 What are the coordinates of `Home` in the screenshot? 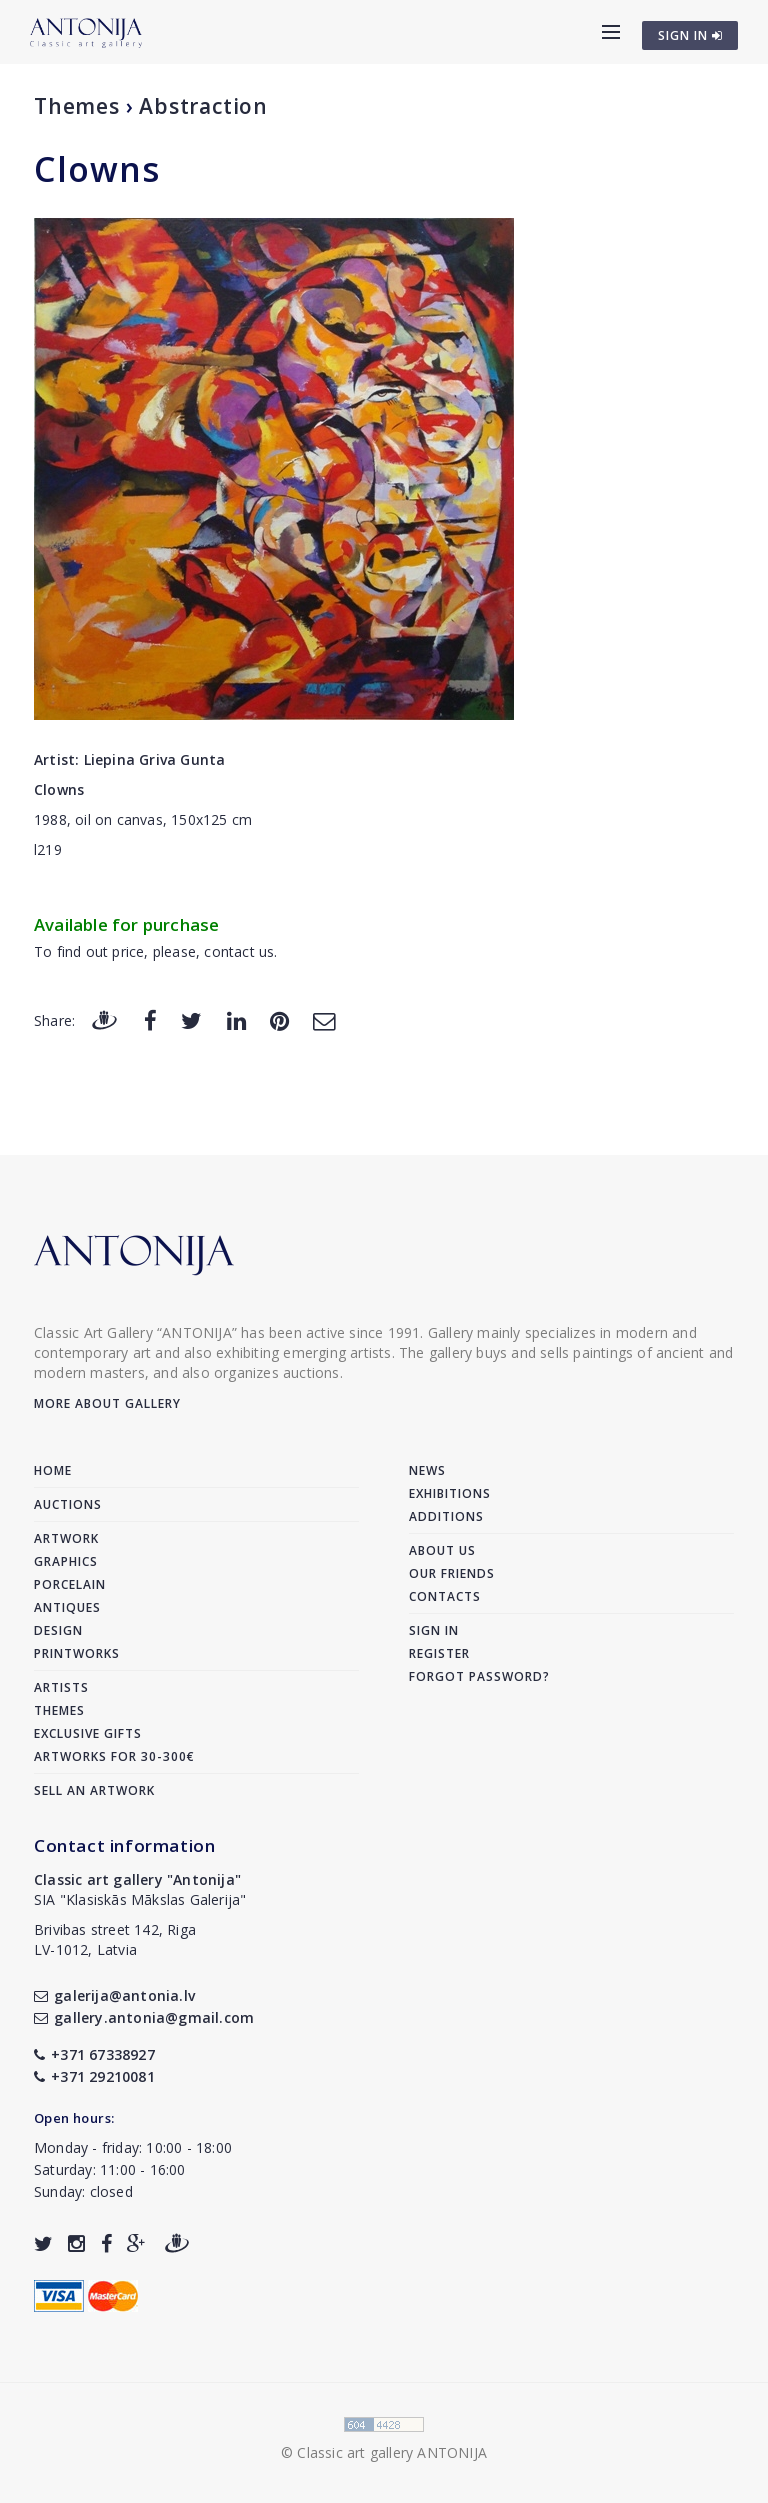 It's located at (53, 1470).